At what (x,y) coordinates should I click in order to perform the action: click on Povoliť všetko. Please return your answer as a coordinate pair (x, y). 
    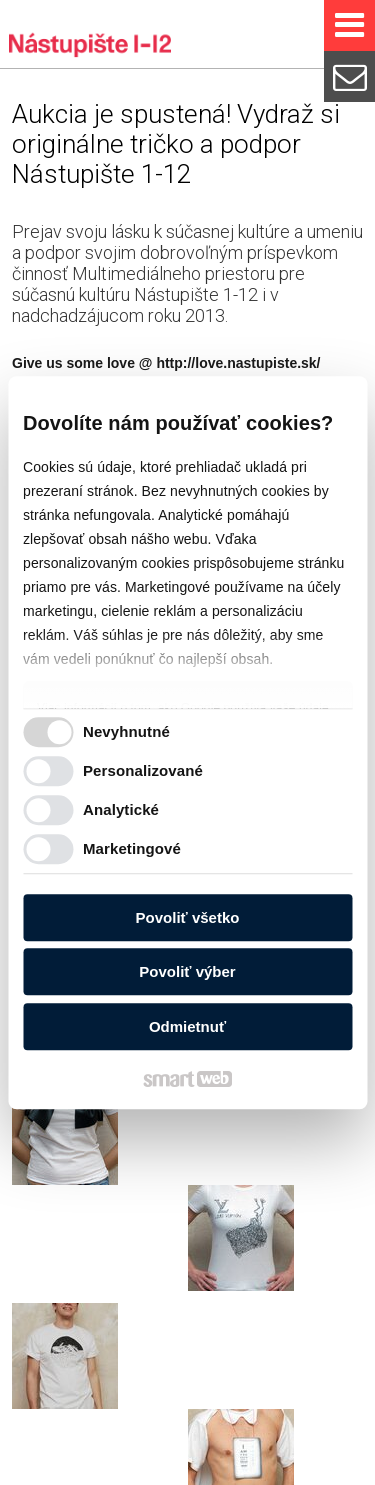
    Looking at the image, I should click on (188, 917).